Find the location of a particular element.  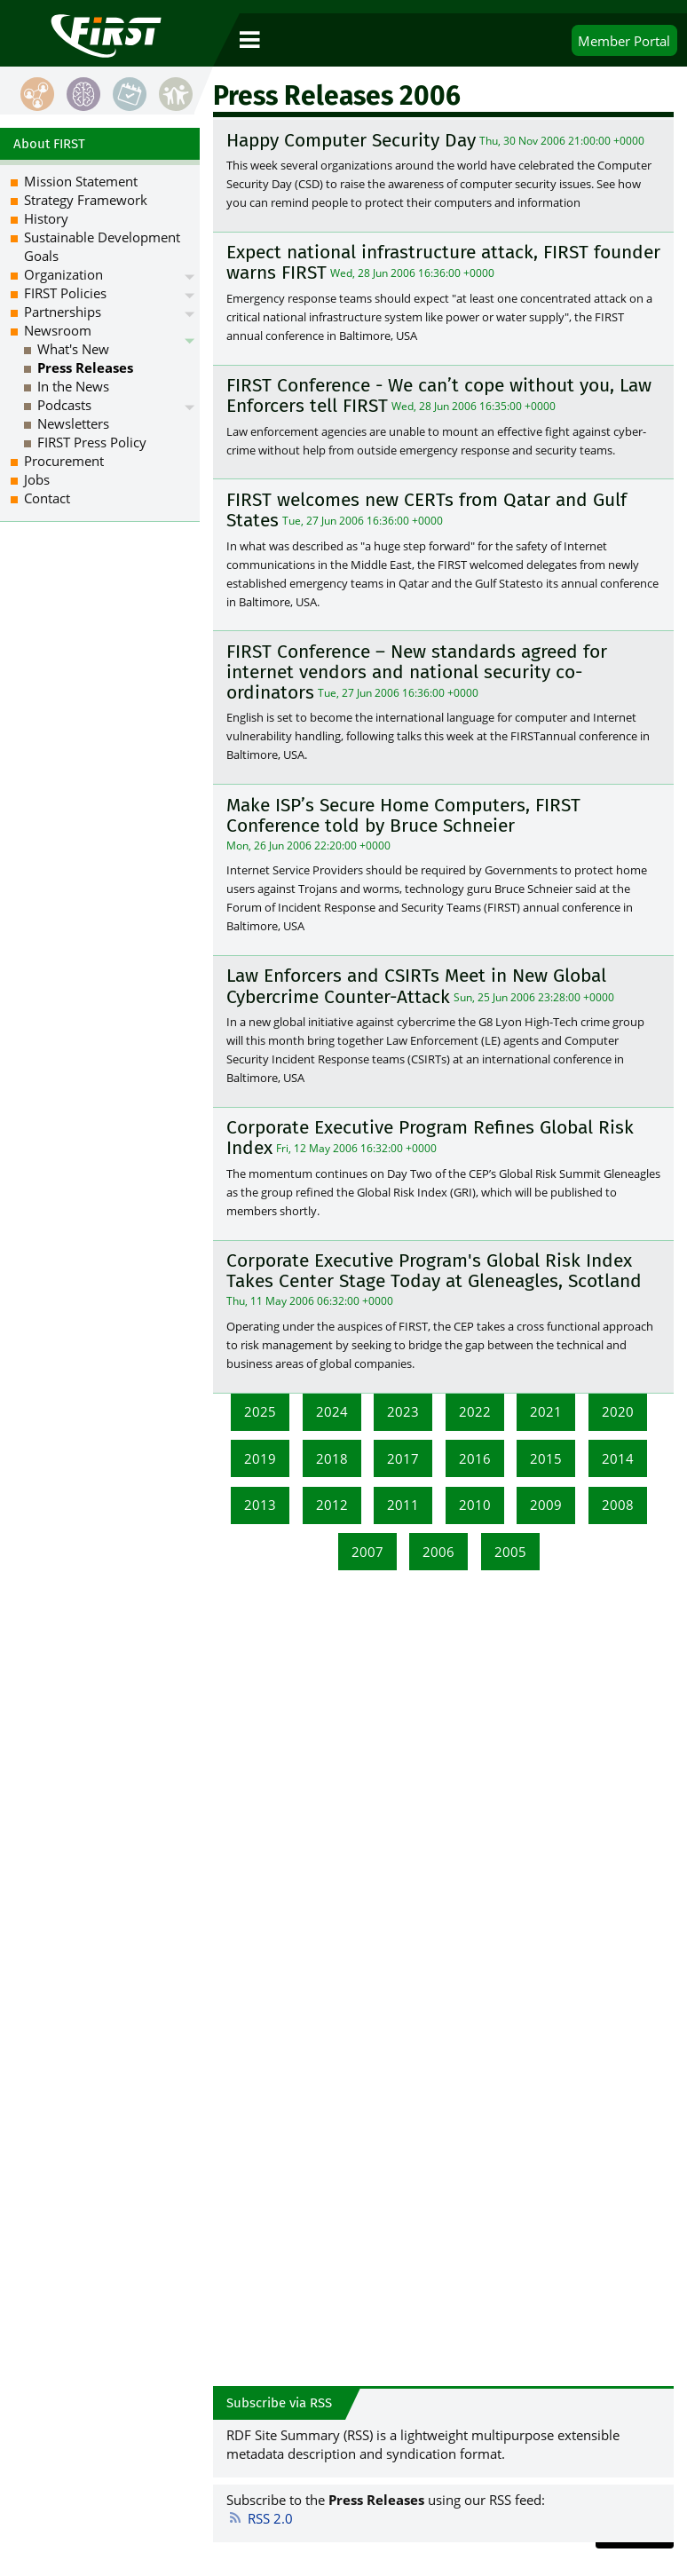

Newsletters is located at coordinates (73, 423).